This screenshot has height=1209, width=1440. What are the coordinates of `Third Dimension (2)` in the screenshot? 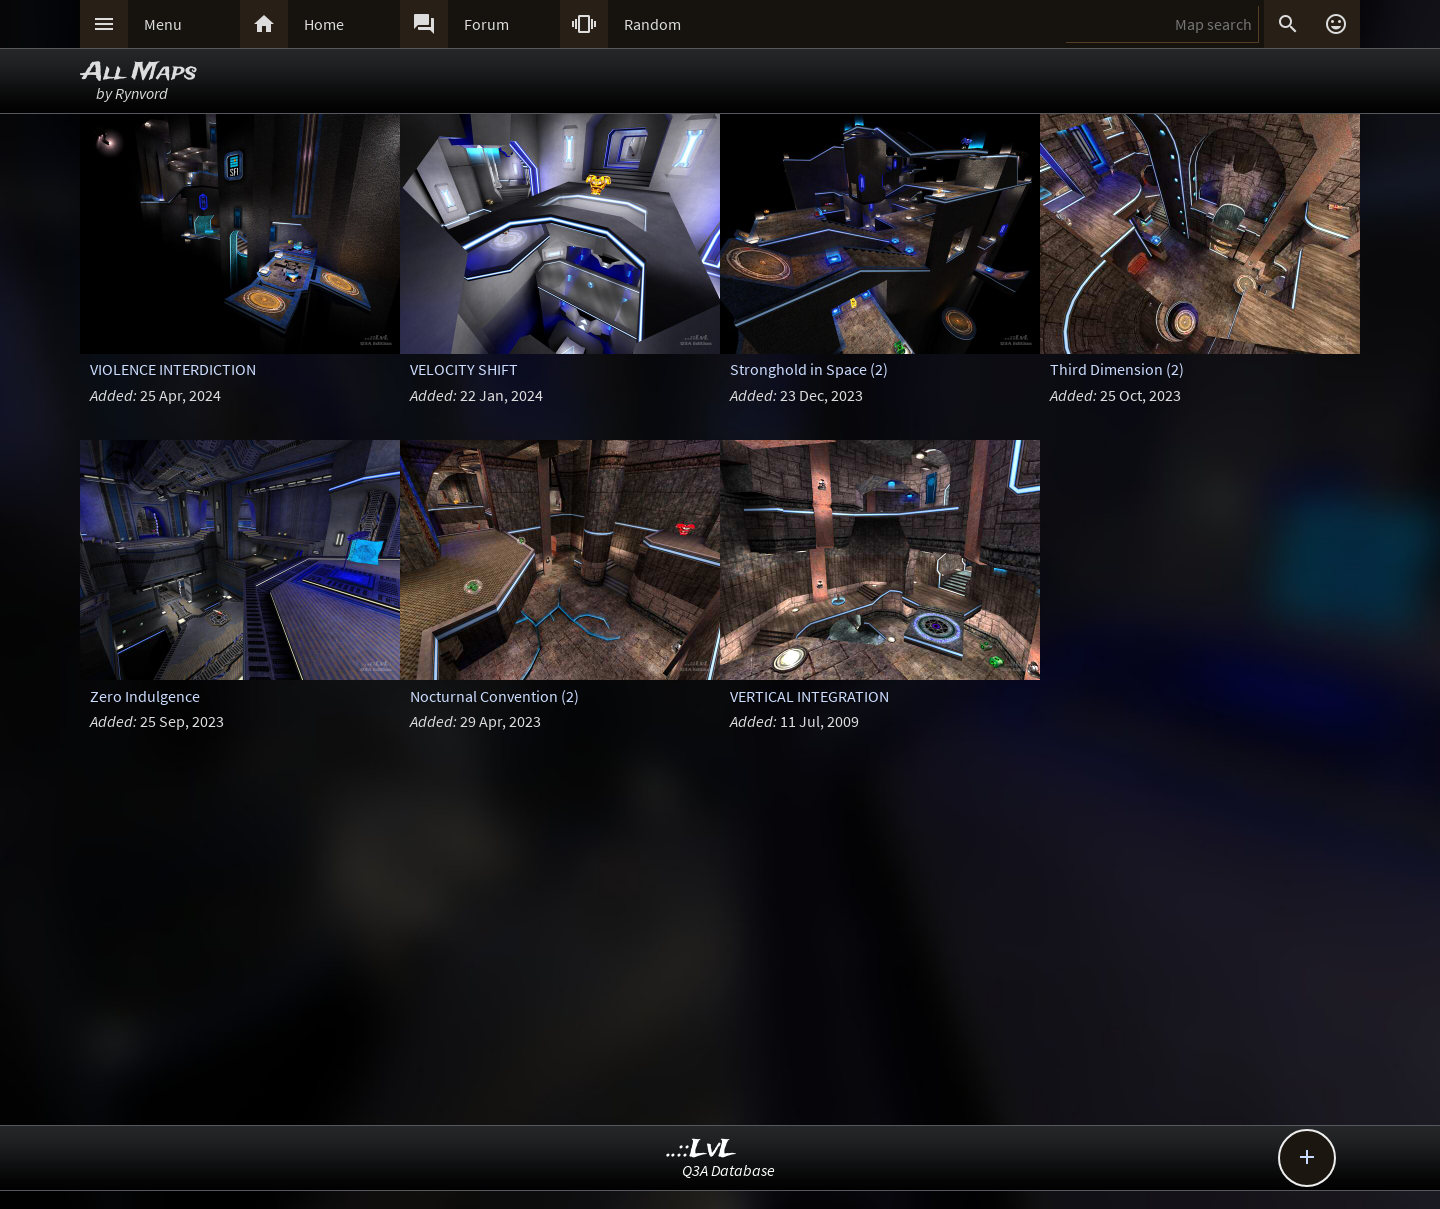 It's located at (1117, 369).